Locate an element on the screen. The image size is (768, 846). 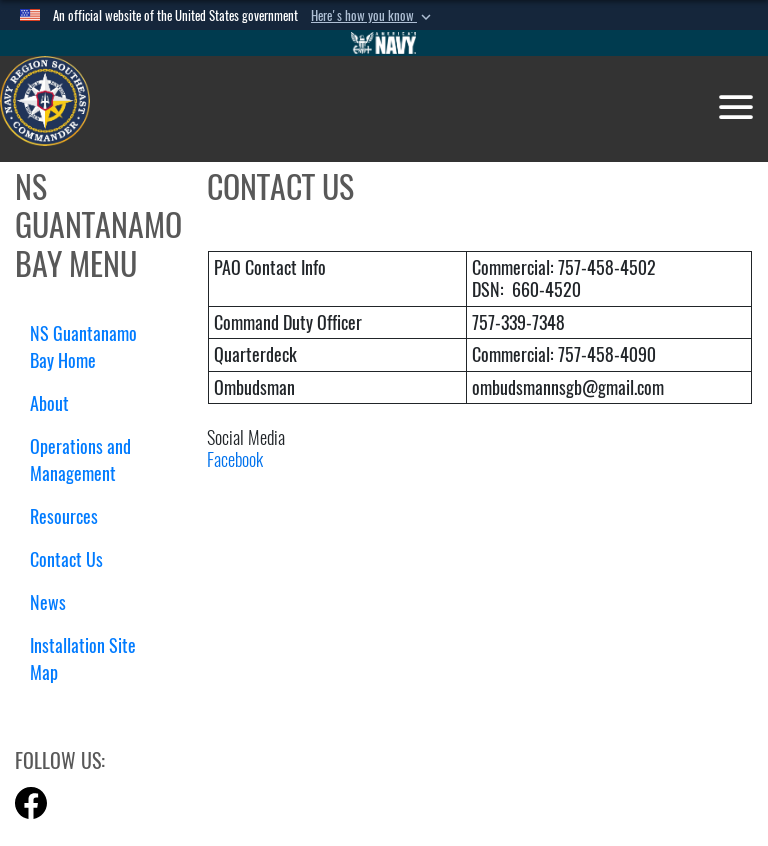
NS Guantanamo Bay Home is located at coordinates (83, 347).